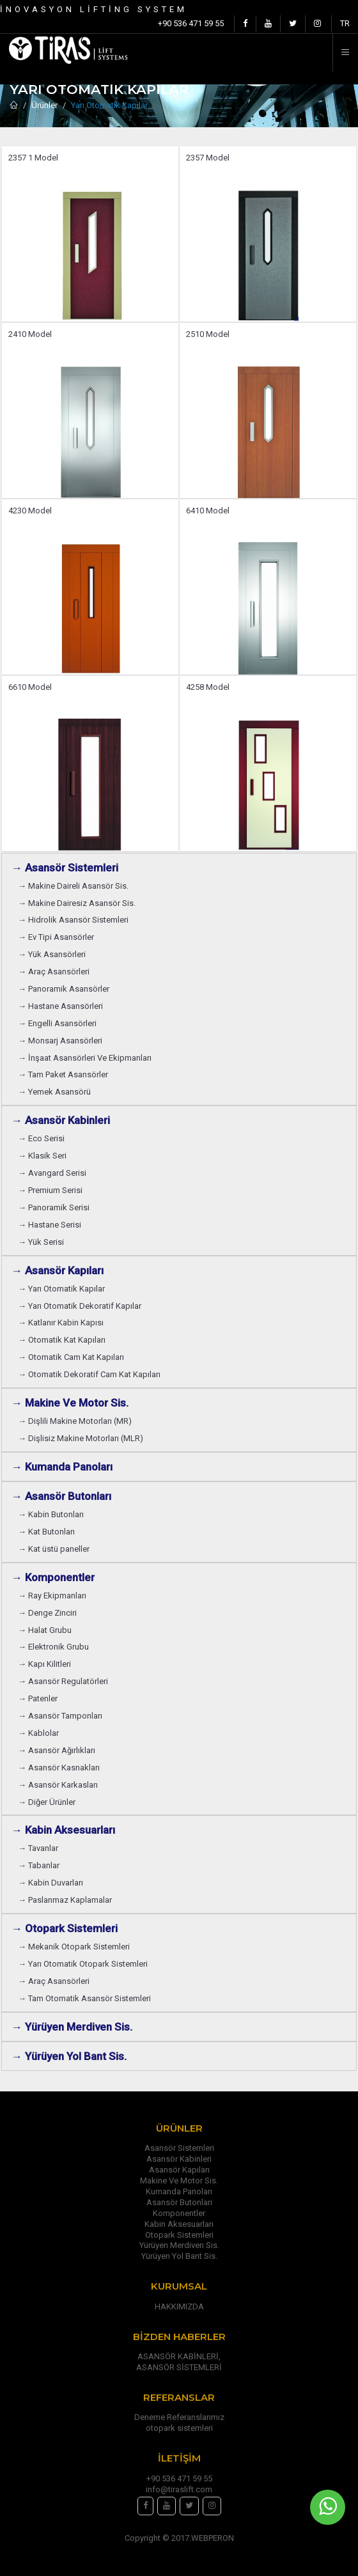  What do you see at coordinates (212, 2538) in the screenshot?
I see `WEBPERON` at bounding box center [212, 2538].